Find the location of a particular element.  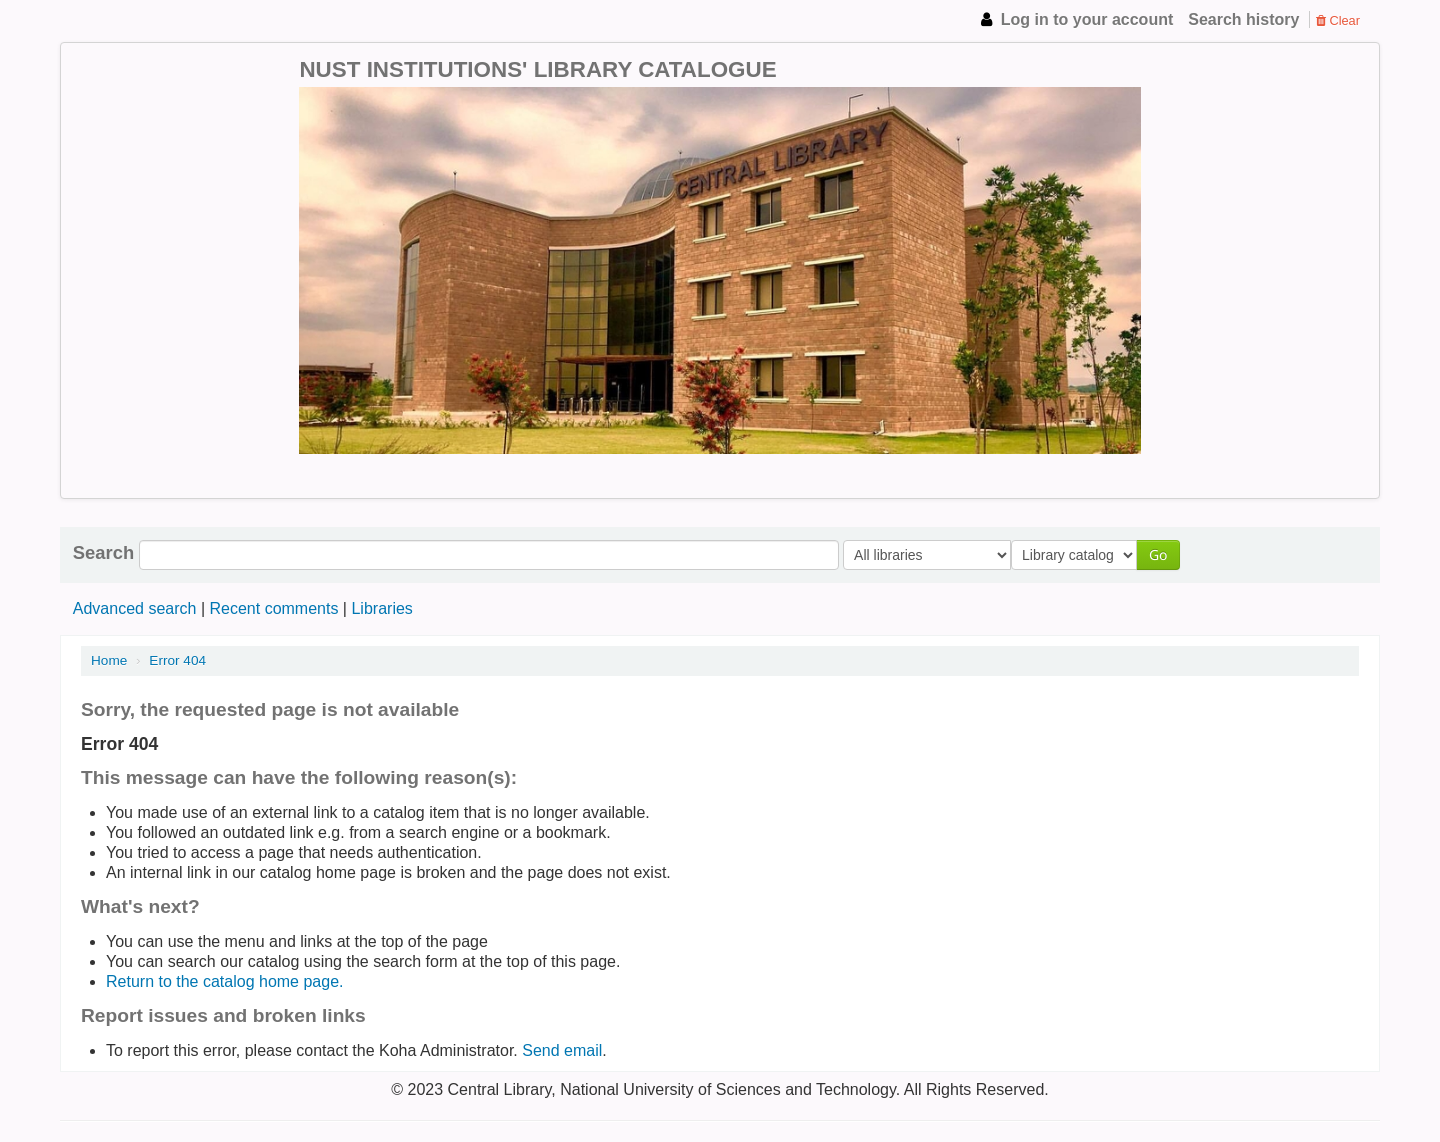

Advanced search is located at coordinates (135, 608).